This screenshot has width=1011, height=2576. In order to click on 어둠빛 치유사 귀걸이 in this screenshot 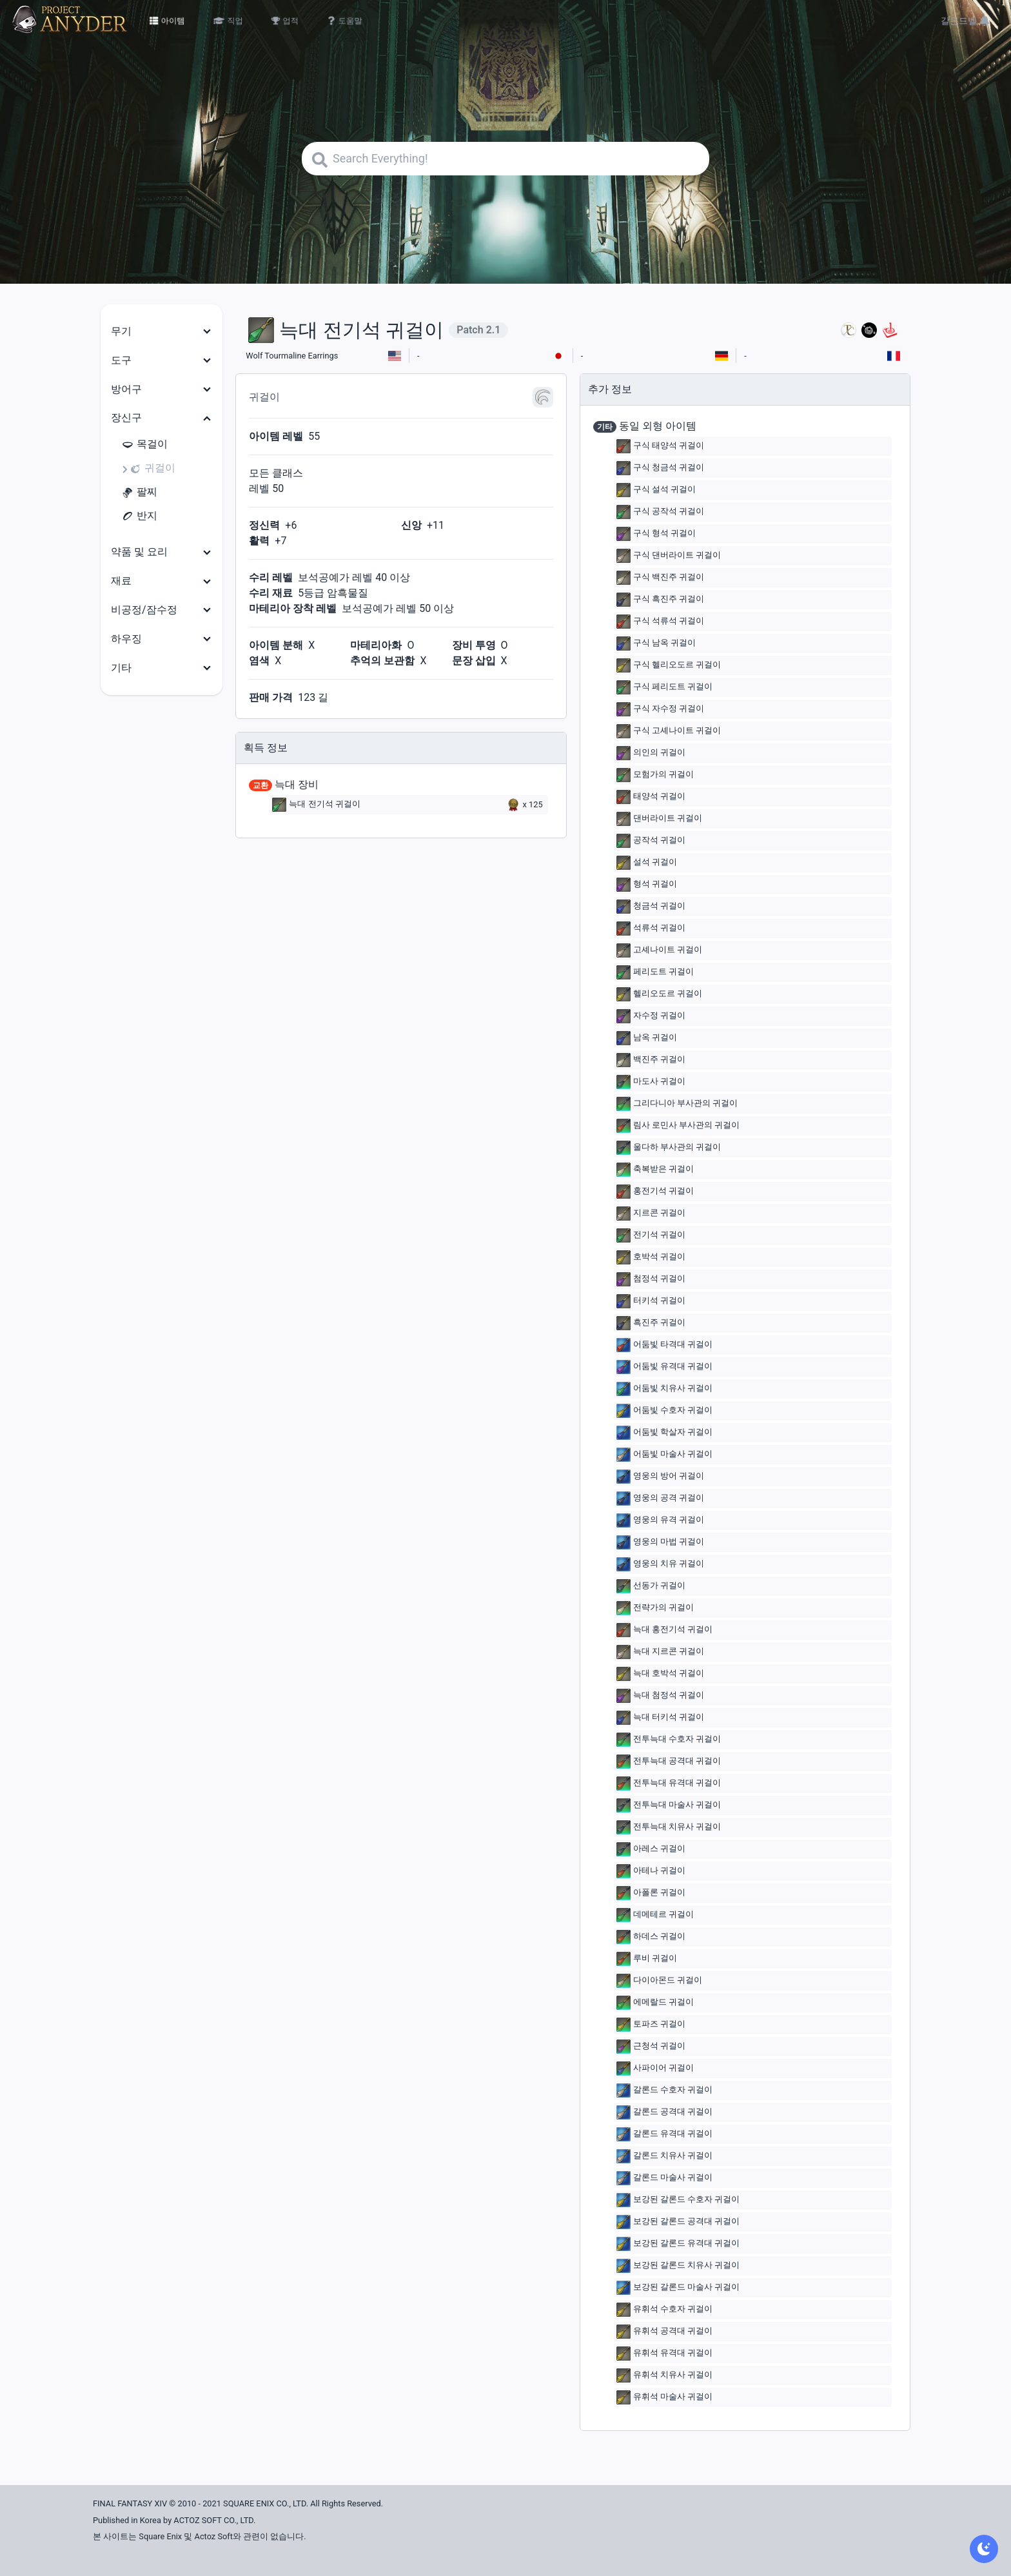, I will do `click(664, 1389)`.